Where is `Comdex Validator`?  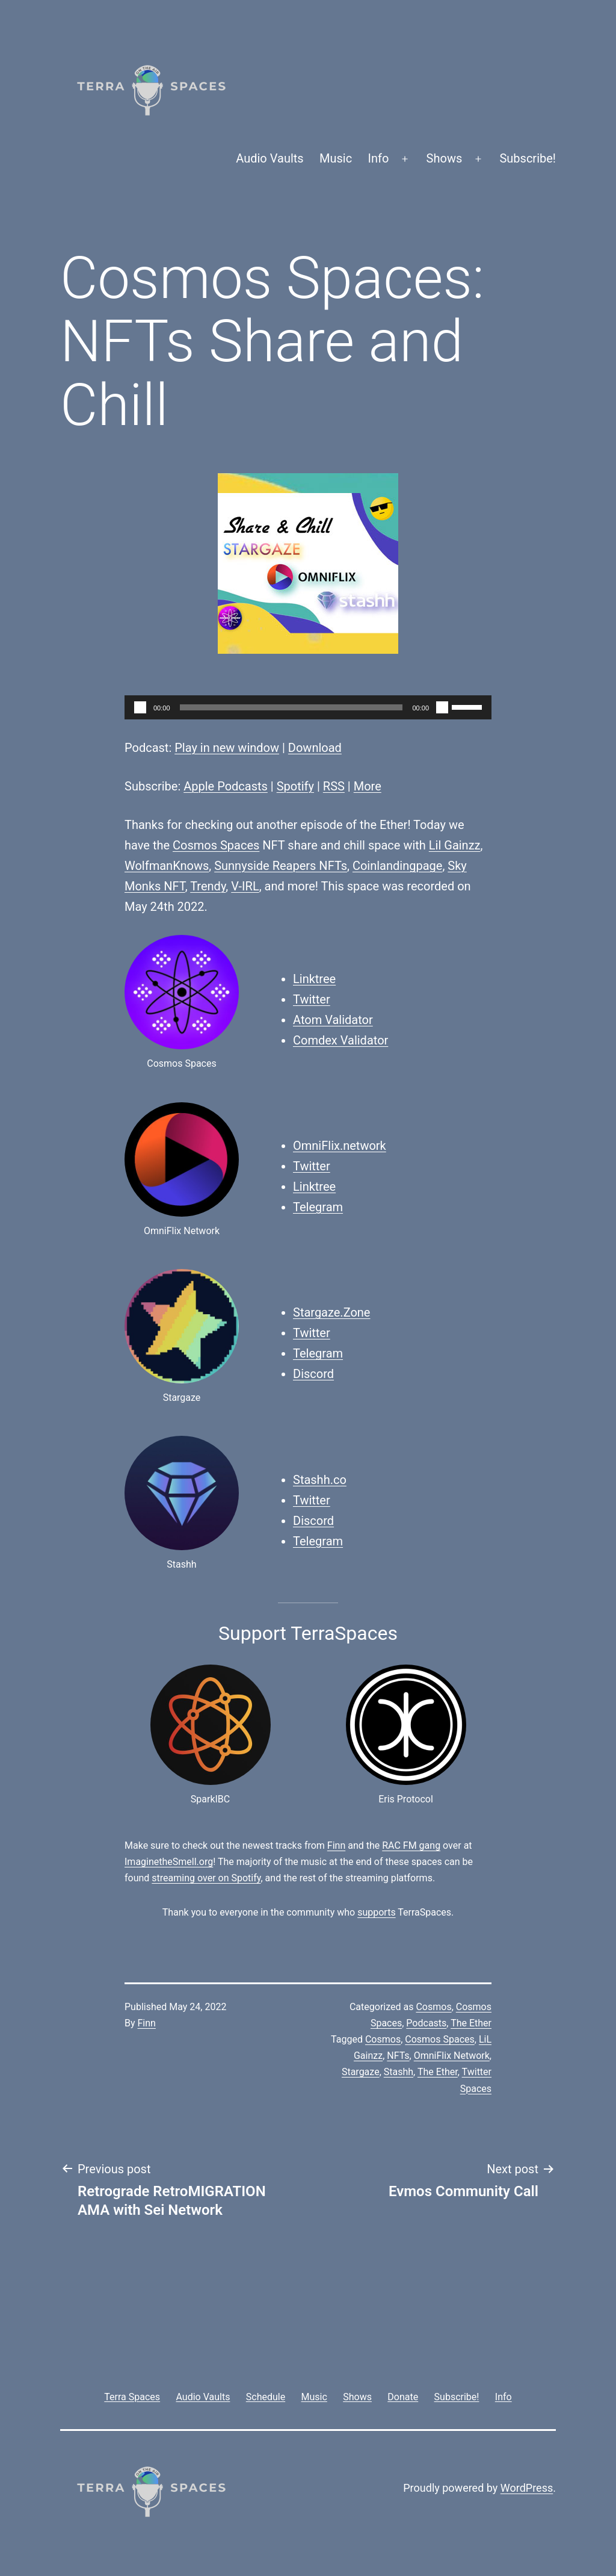
Comdex Validator is located at coordinates (340, 1040).